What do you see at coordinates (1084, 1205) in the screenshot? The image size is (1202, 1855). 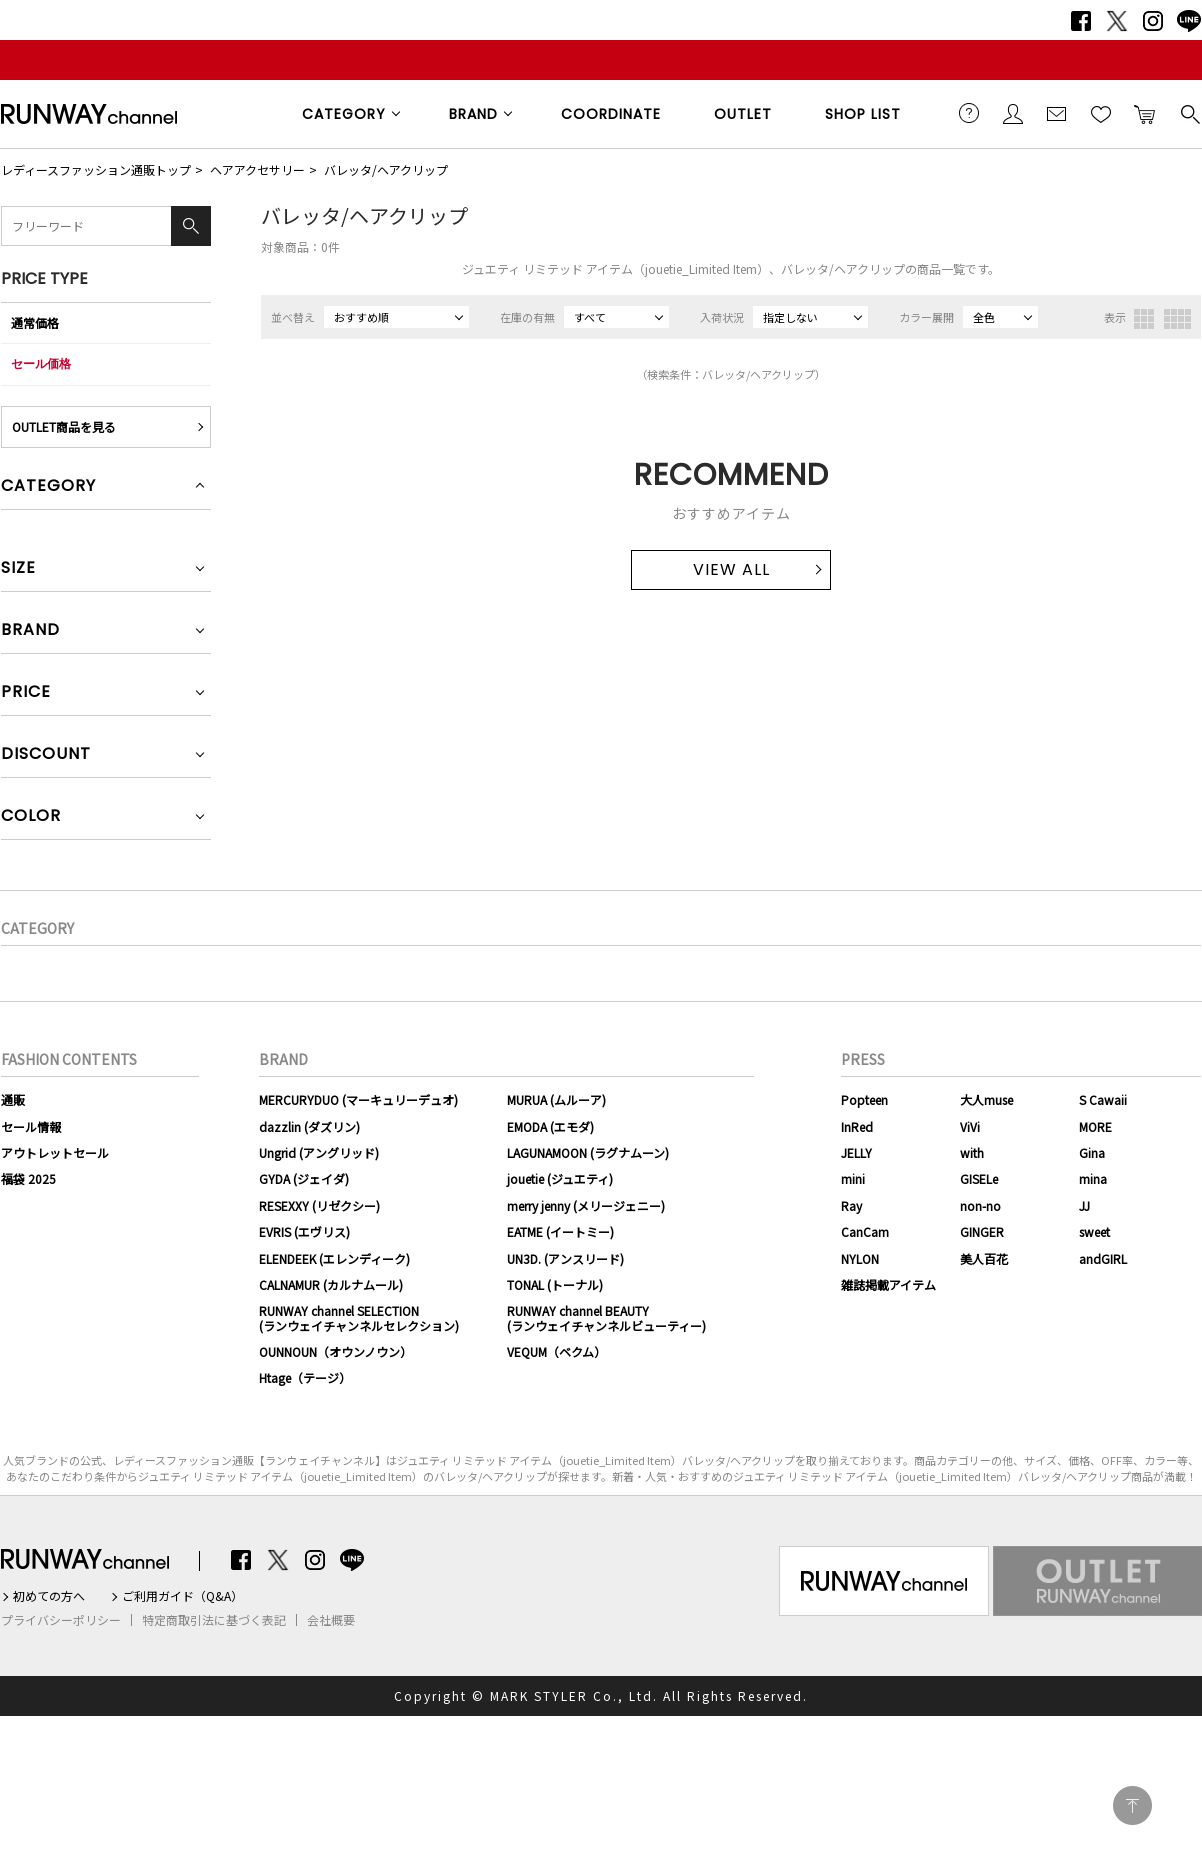 I see `JJ` at bounding box center [1084, 1205].